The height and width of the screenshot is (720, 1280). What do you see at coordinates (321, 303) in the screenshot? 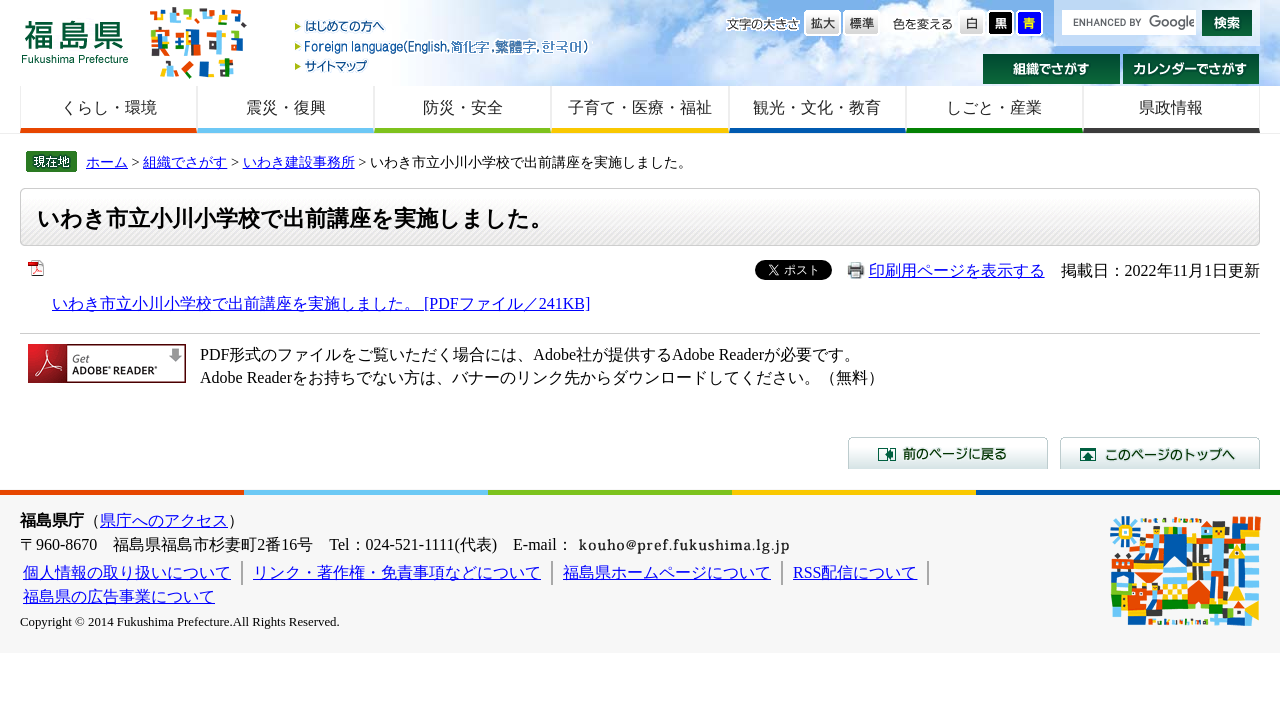
I see `いわき市立小川小学校で出前講座を実施しました。 [PDFファイル／241KB]` at bounding box center [321, 303].